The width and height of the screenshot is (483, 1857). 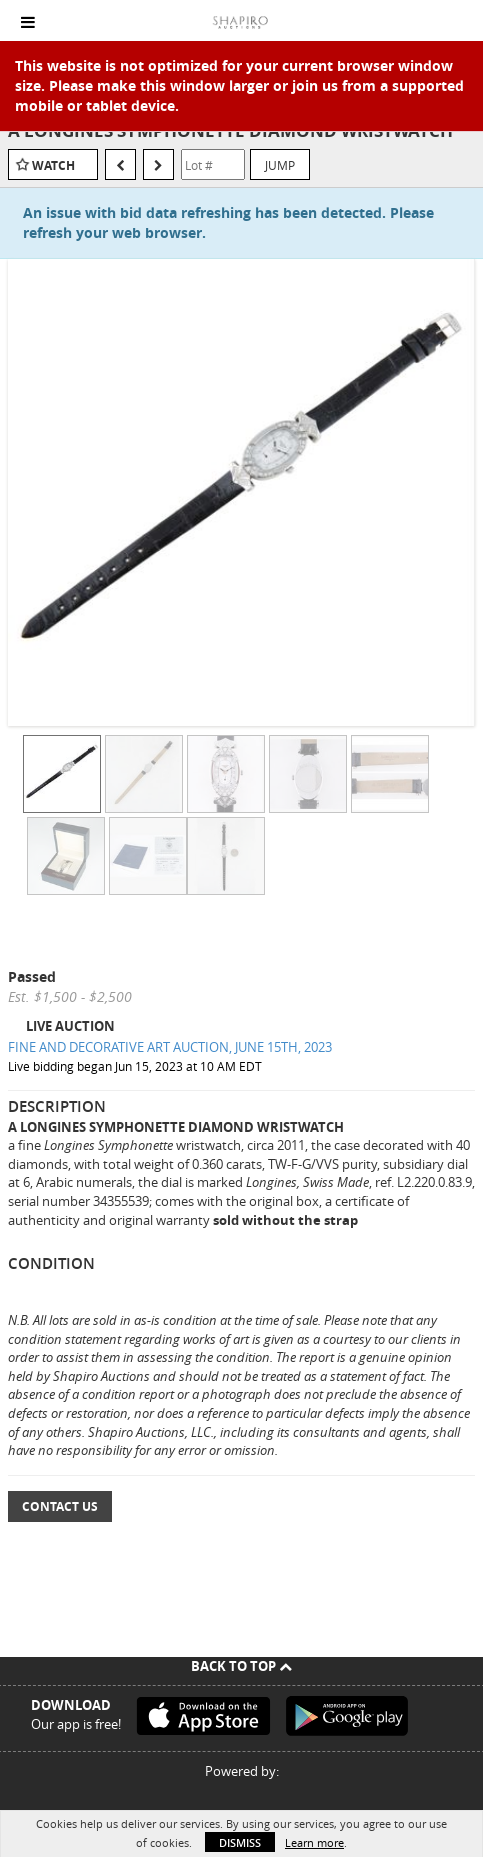 I want to click on Contact Us, so click(x=60, y=1506).